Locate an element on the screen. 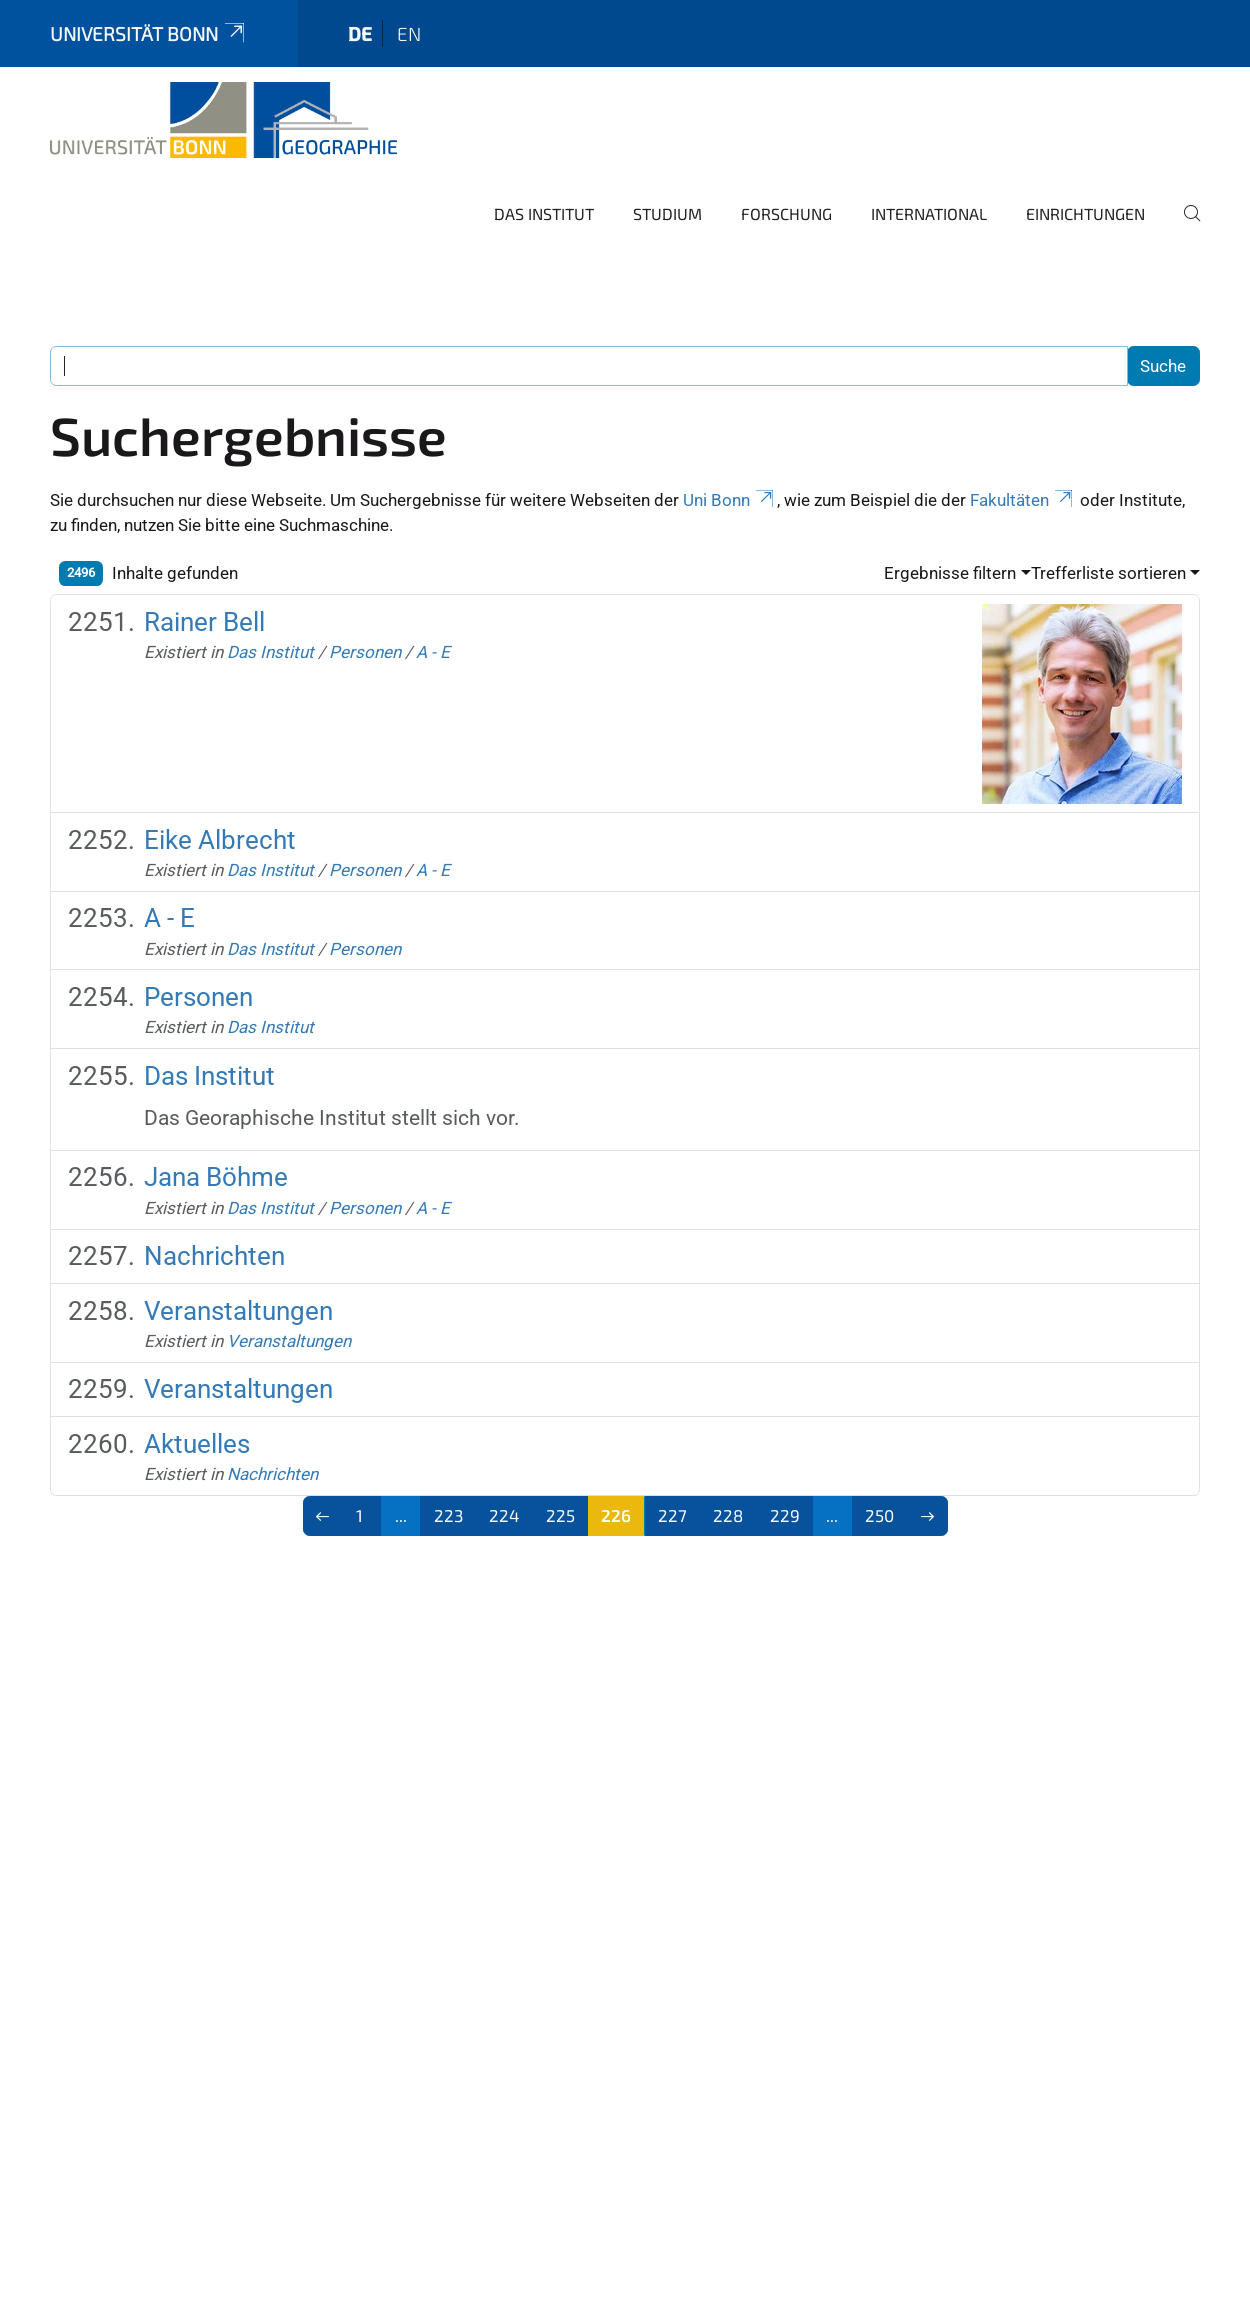 This screenshot has width=1250, height=2300. Uni Bonn is located at coordinates (730, 500).